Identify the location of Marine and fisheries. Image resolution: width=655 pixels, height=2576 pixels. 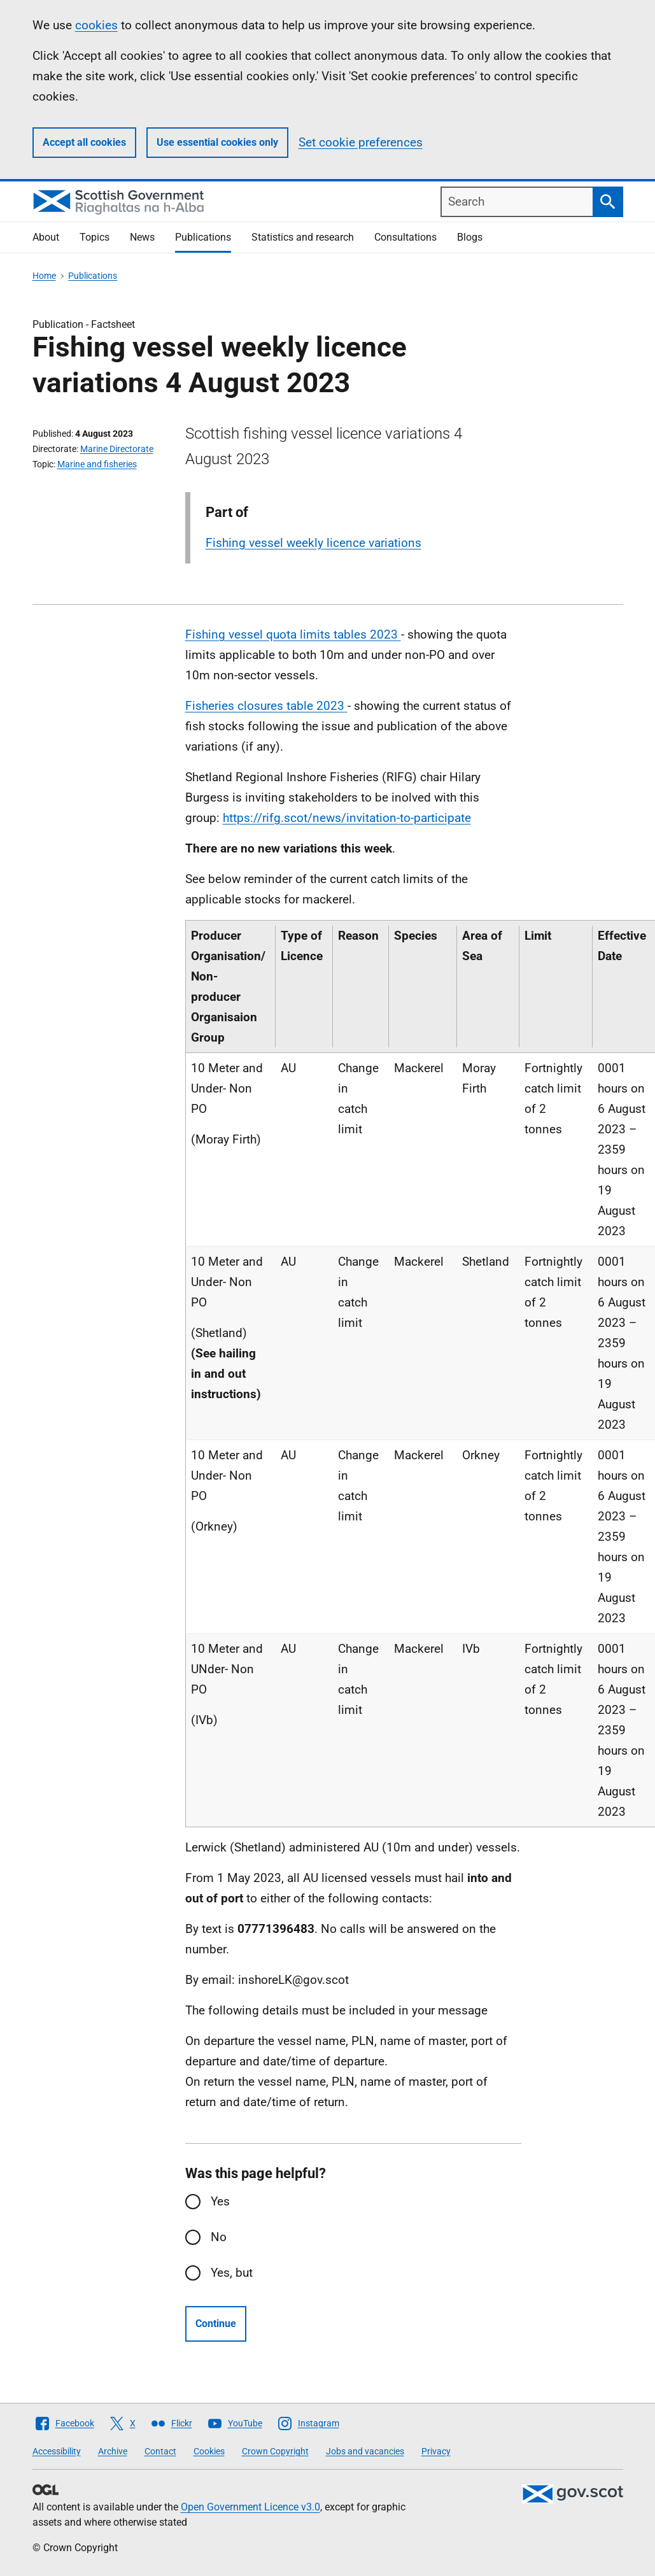
(97, 464).